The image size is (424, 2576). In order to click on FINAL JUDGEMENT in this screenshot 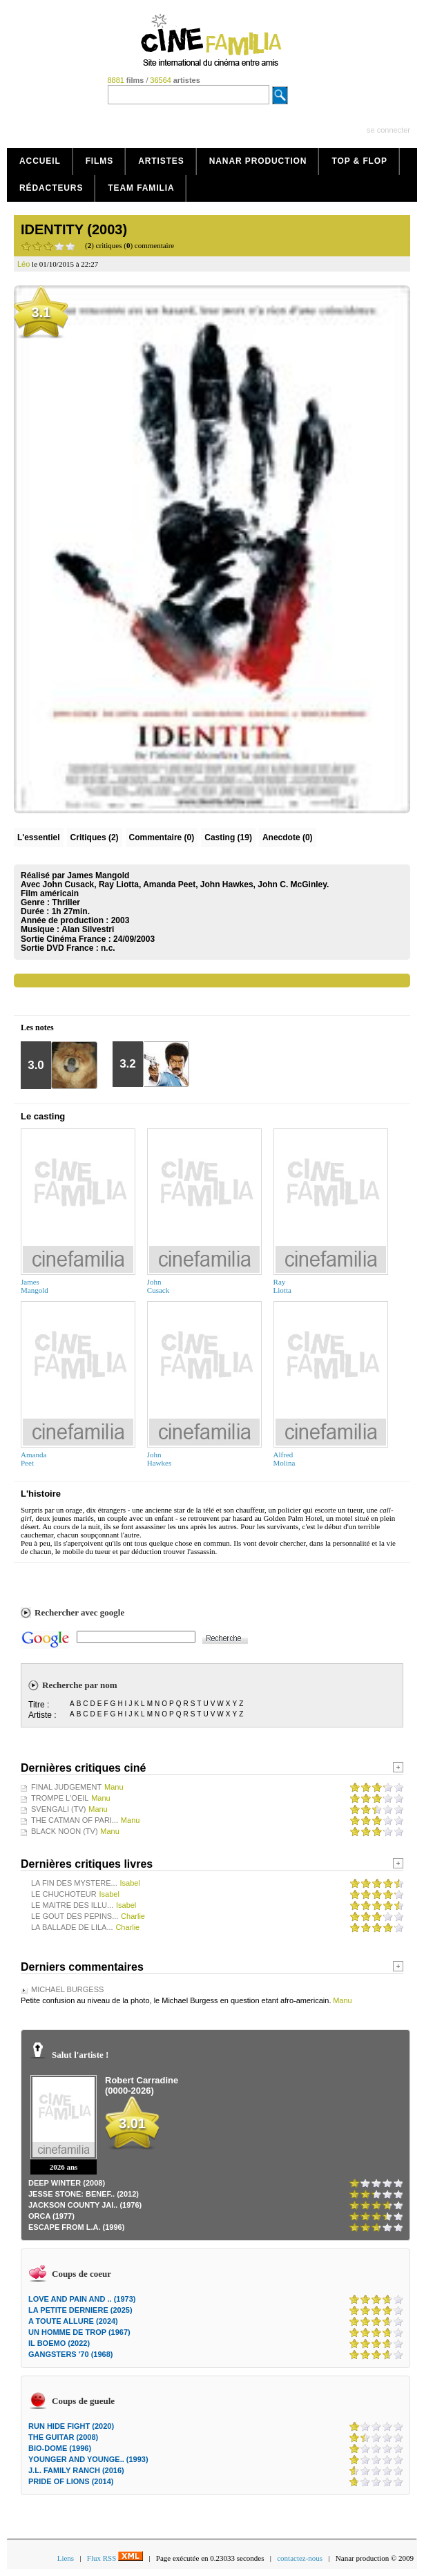, I will do `click(66, 1787)`.